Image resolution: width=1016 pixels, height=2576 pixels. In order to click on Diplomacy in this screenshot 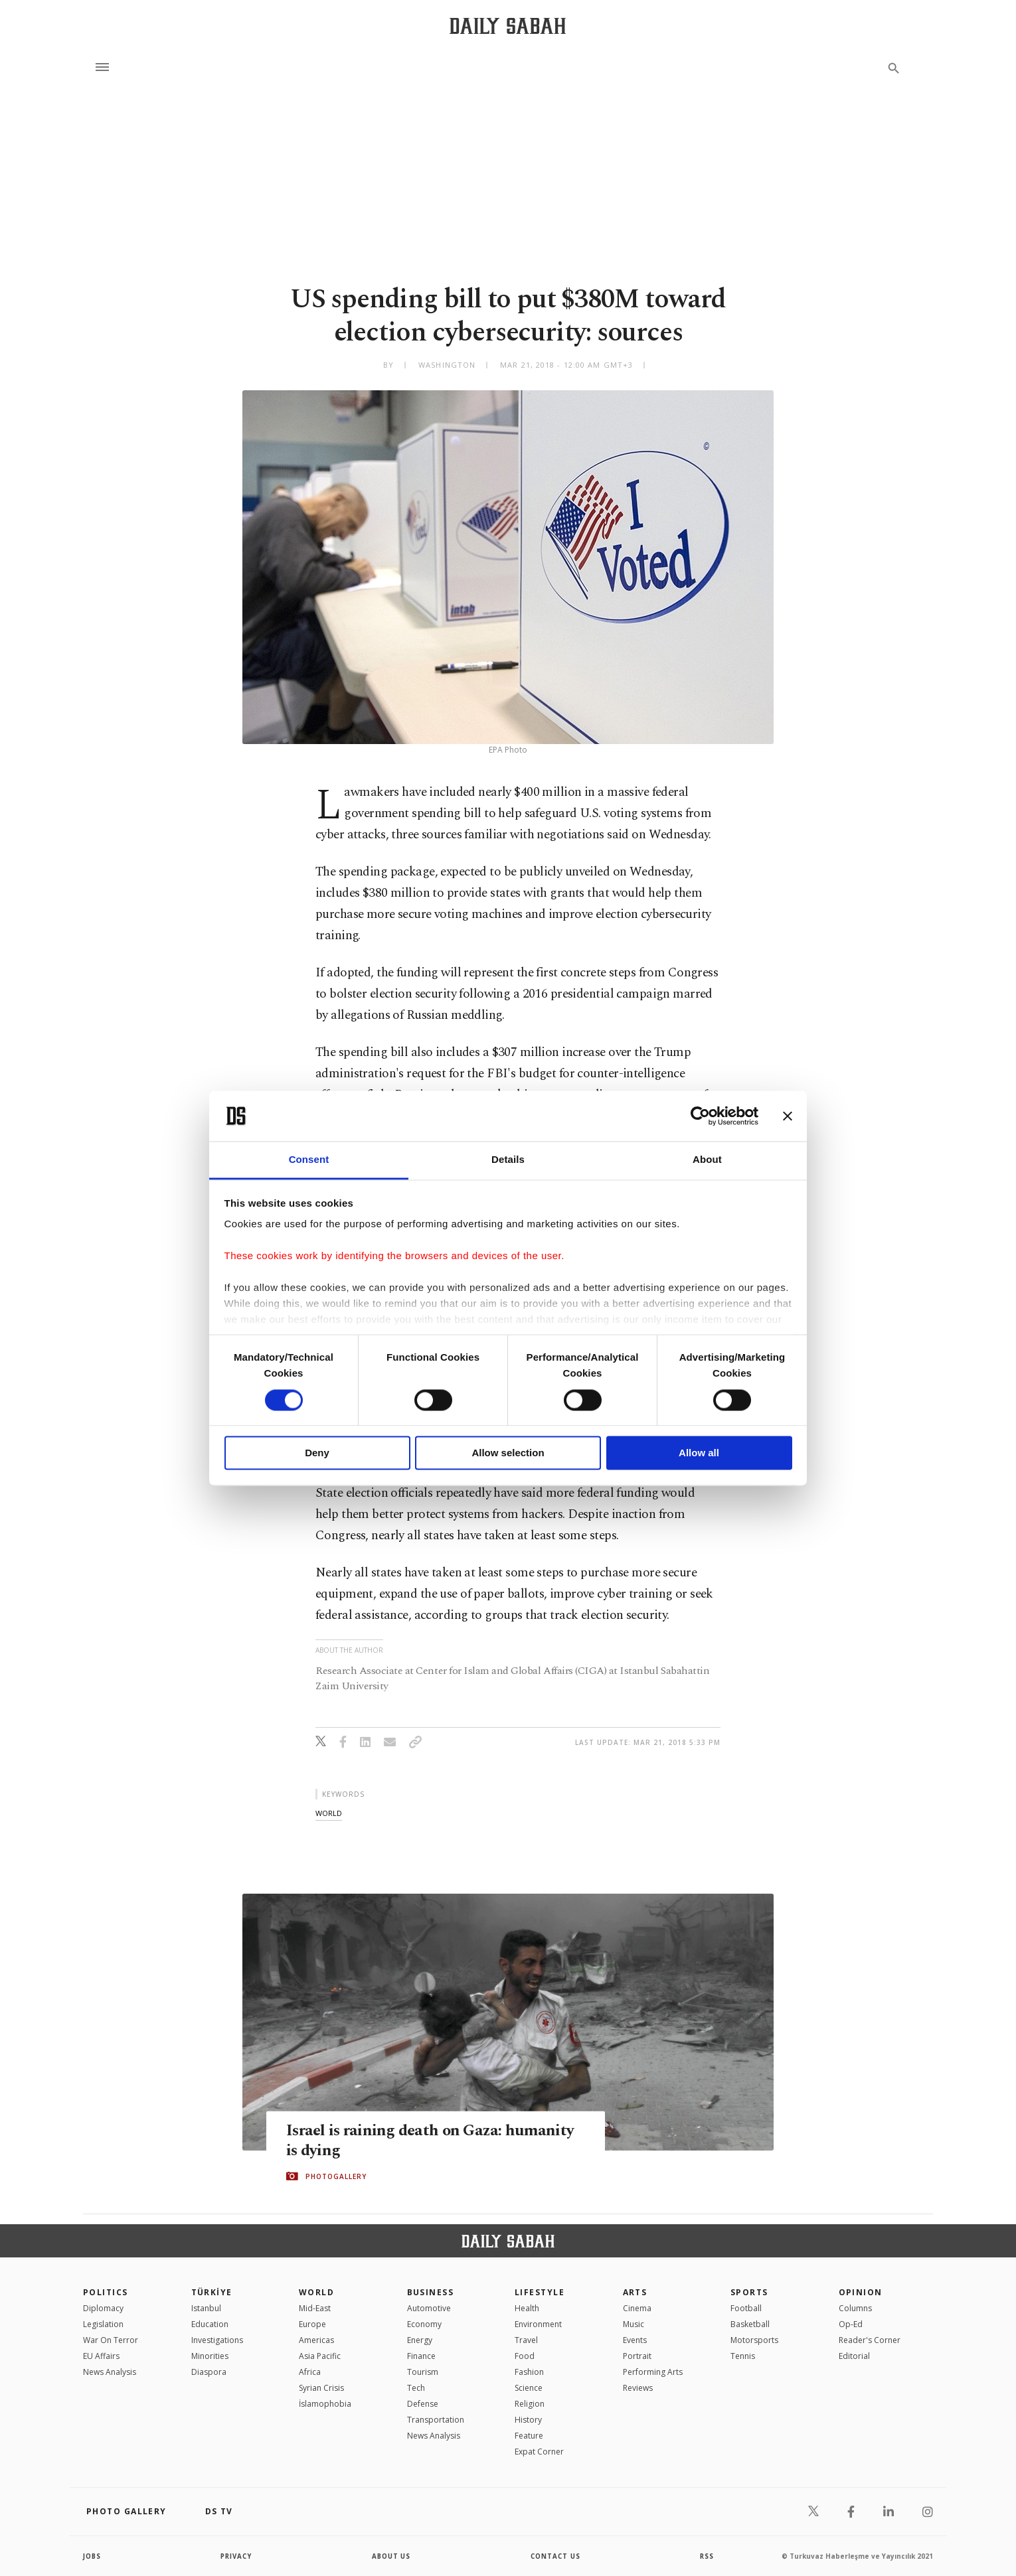, I will do `click(103, 2308)`.